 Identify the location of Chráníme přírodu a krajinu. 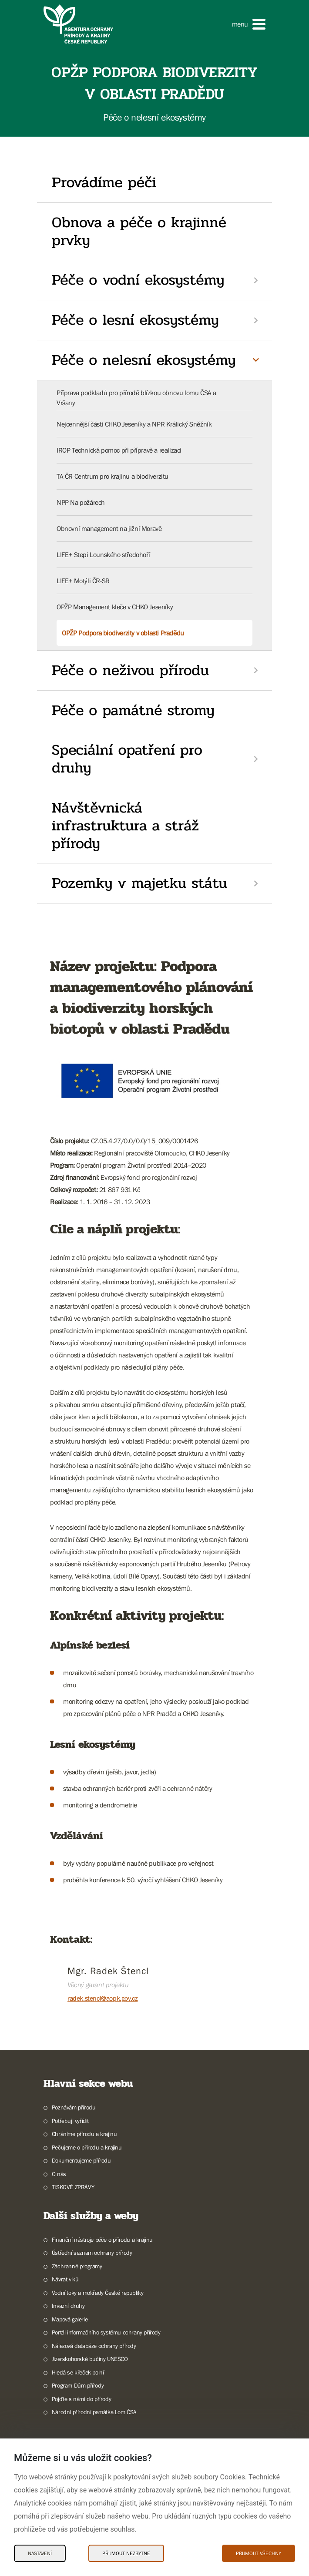
(84, 2133).